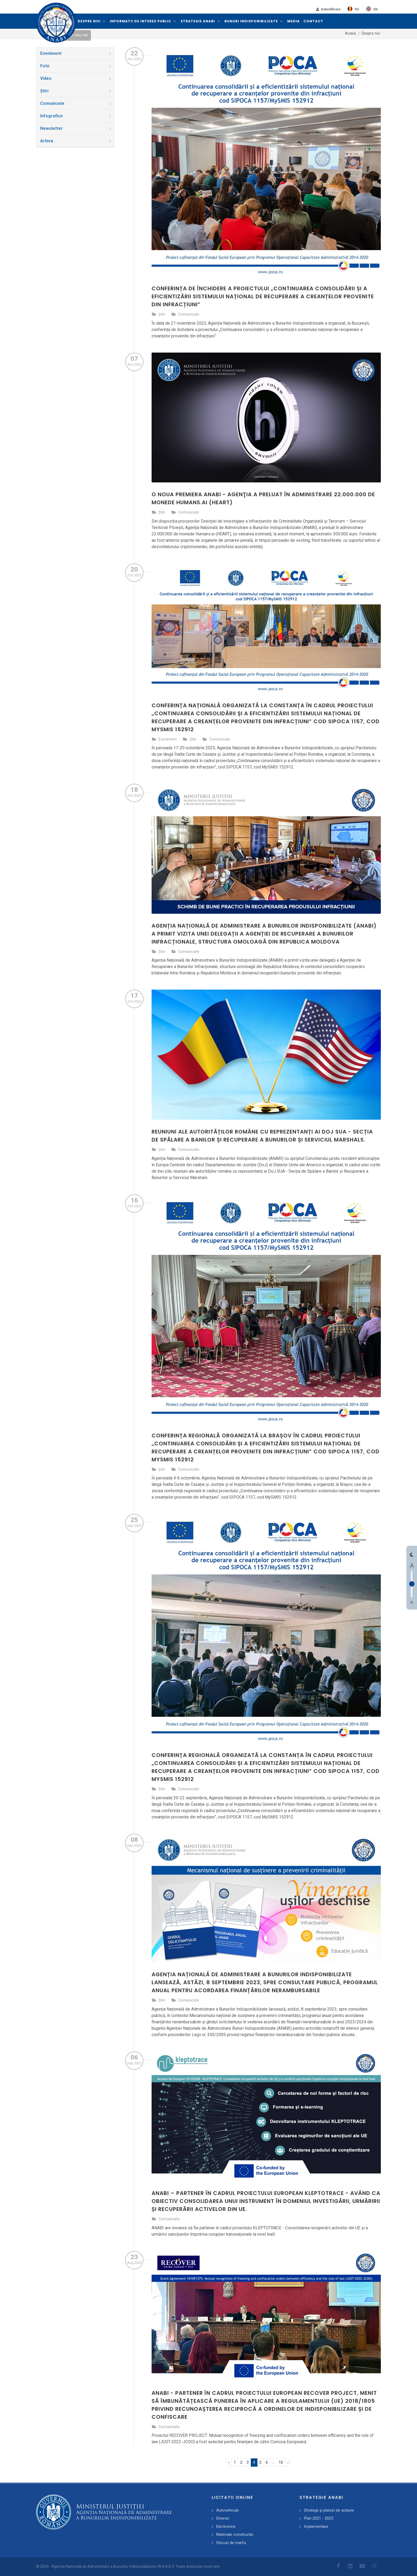 The image size is (417, 2576). I want to click on Comunicate, so click(188, 314).